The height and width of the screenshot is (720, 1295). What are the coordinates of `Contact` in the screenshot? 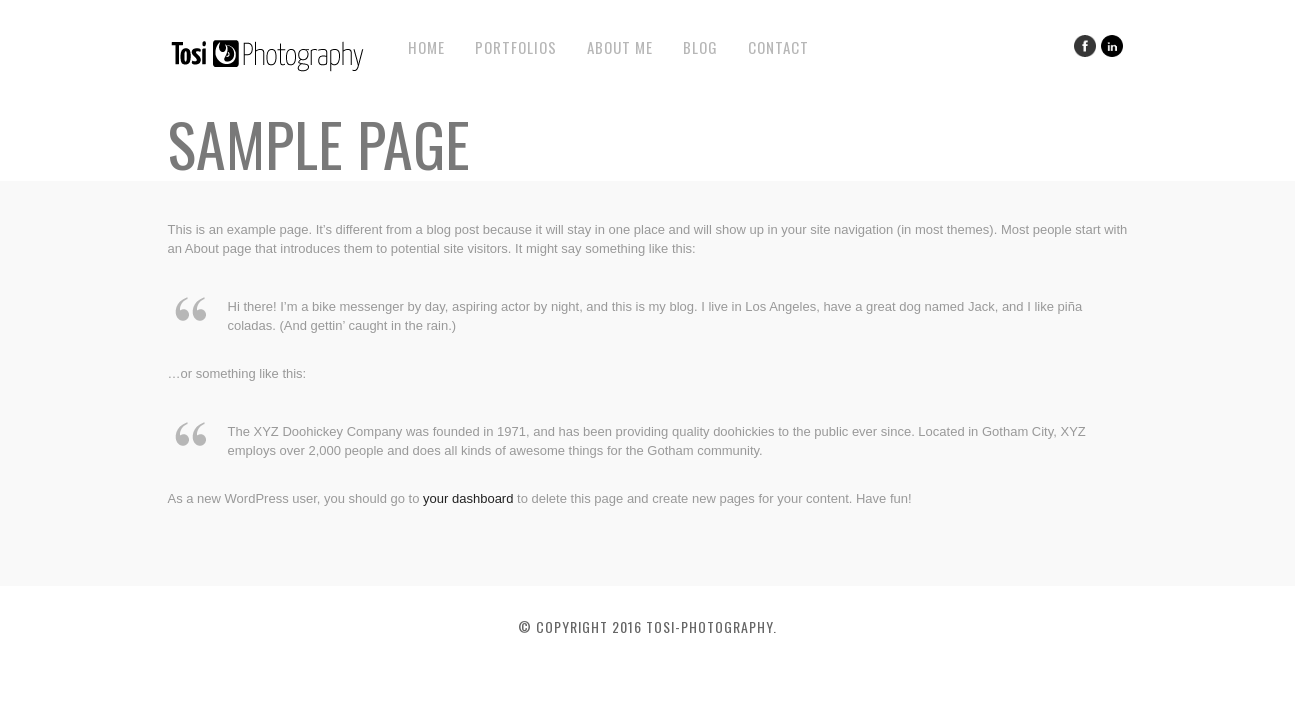 It's located at (778, 47).